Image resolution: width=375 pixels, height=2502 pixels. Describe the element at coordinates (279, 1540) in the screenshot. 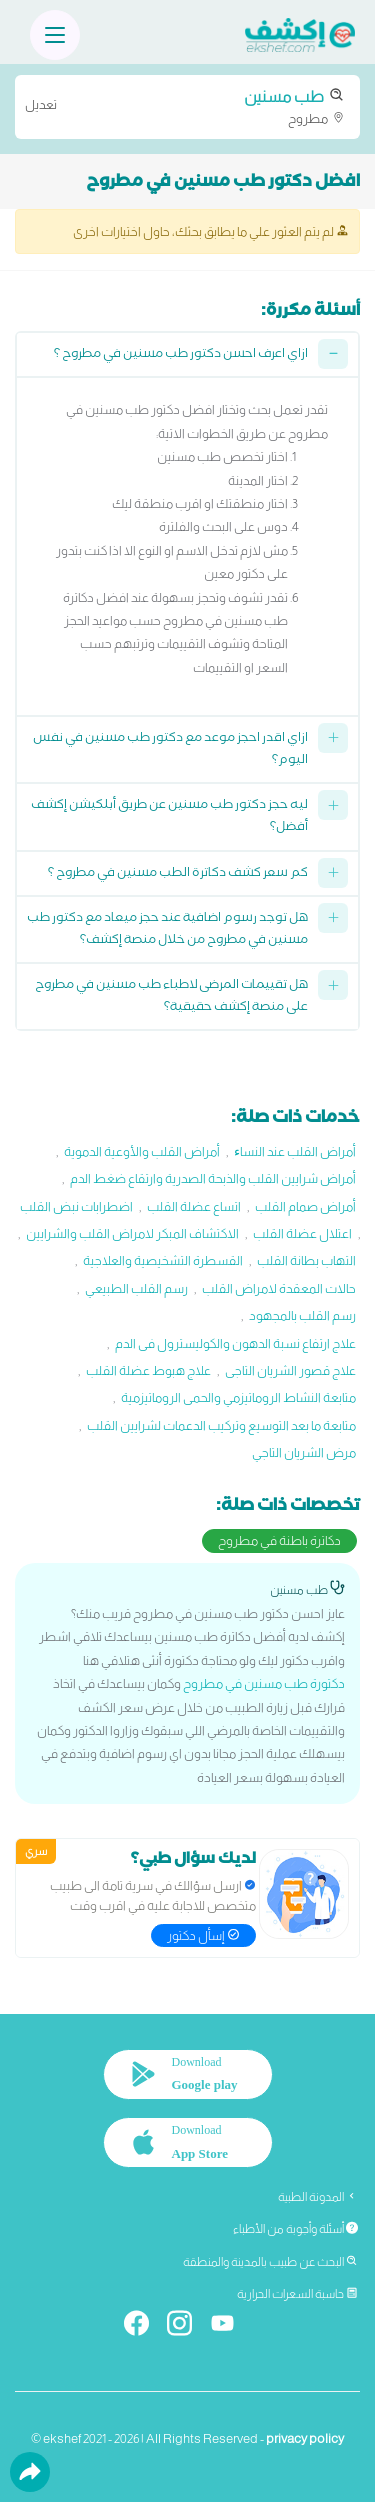

I see `دكاترة باطنة في مطروح` at that location.